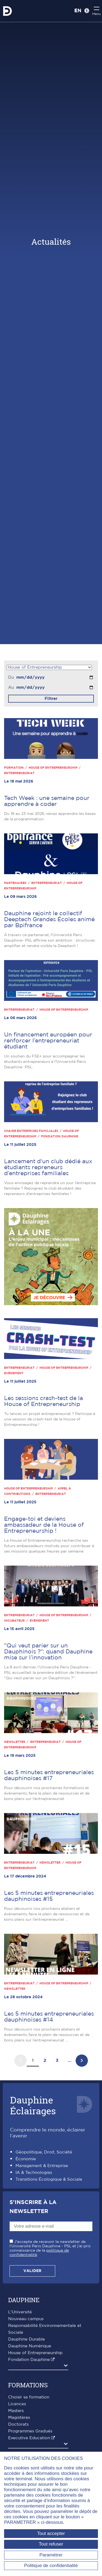  I want to click on Nouveau campus, so click(26, 2319).